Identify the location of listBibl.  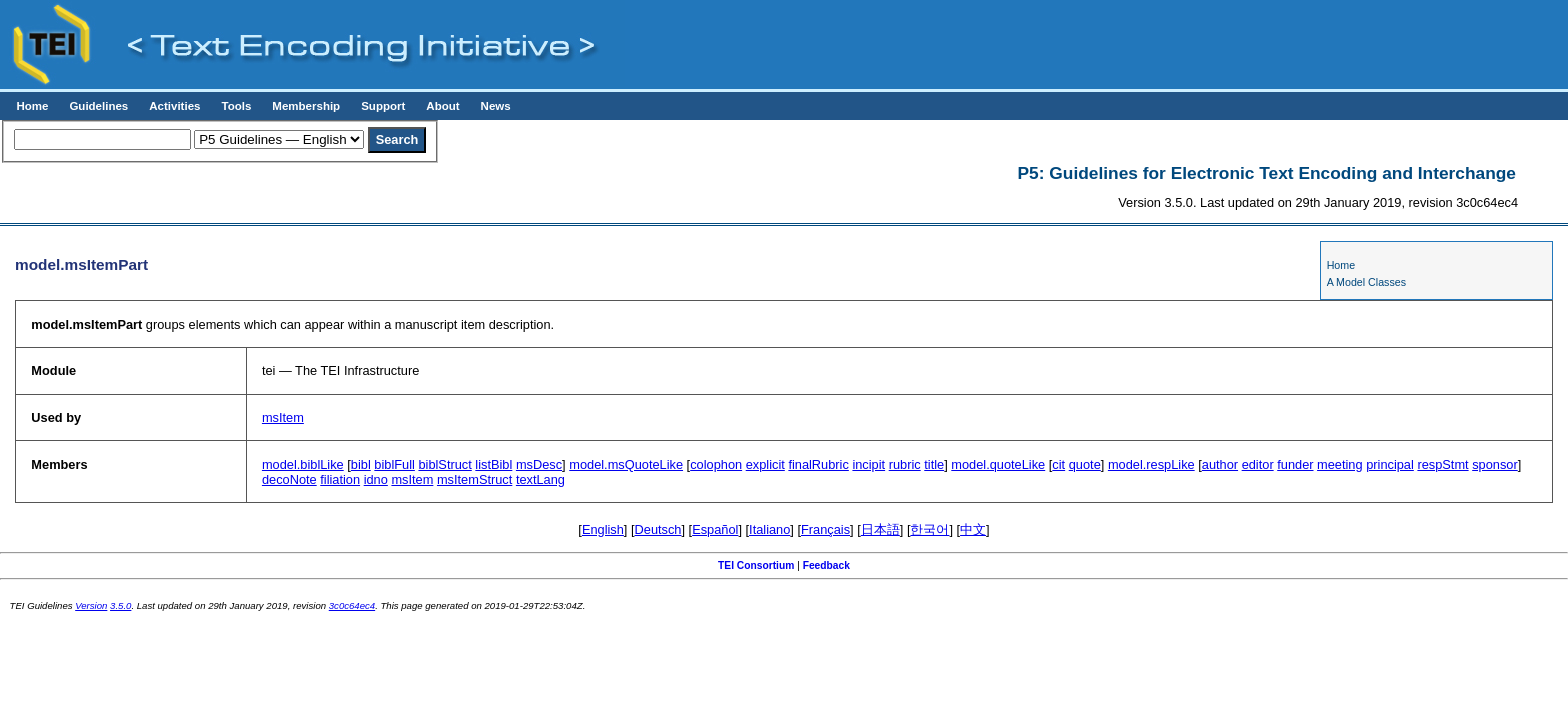
(493, 464).